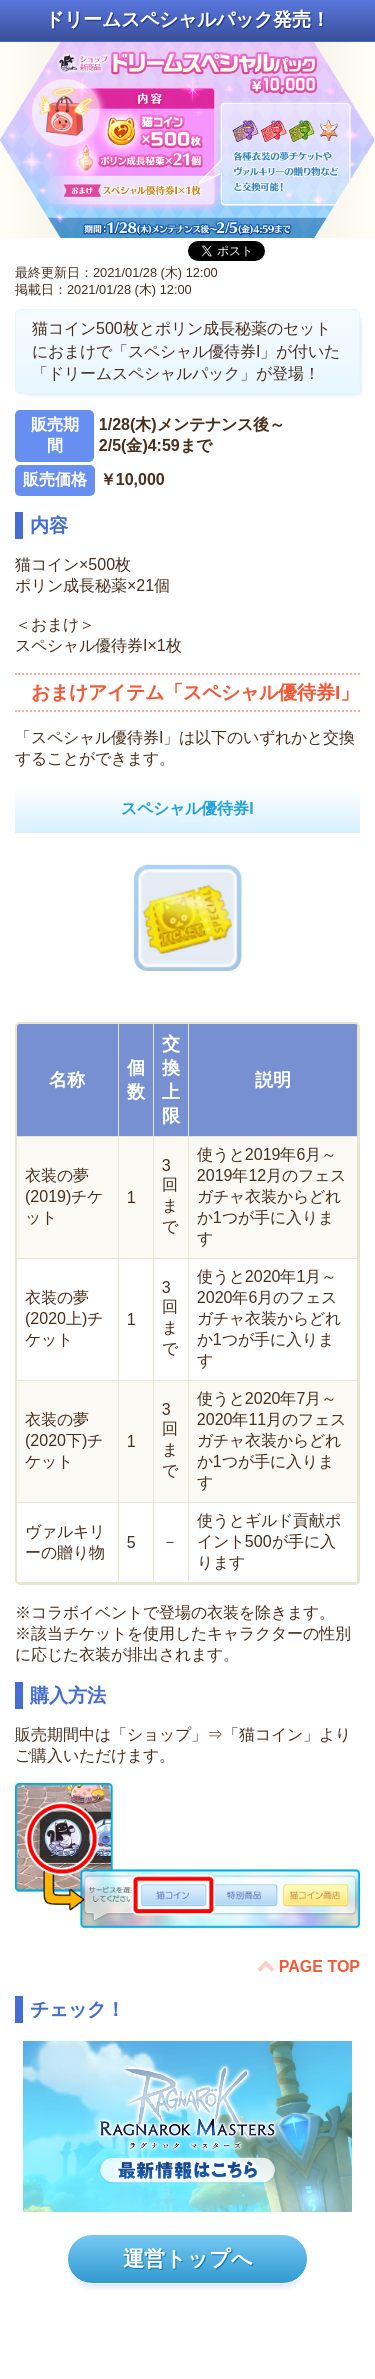 Image resolution: width=375 pixels, height=2379 pixels. I want to click on 運営トップへ, so click(188, 2258).